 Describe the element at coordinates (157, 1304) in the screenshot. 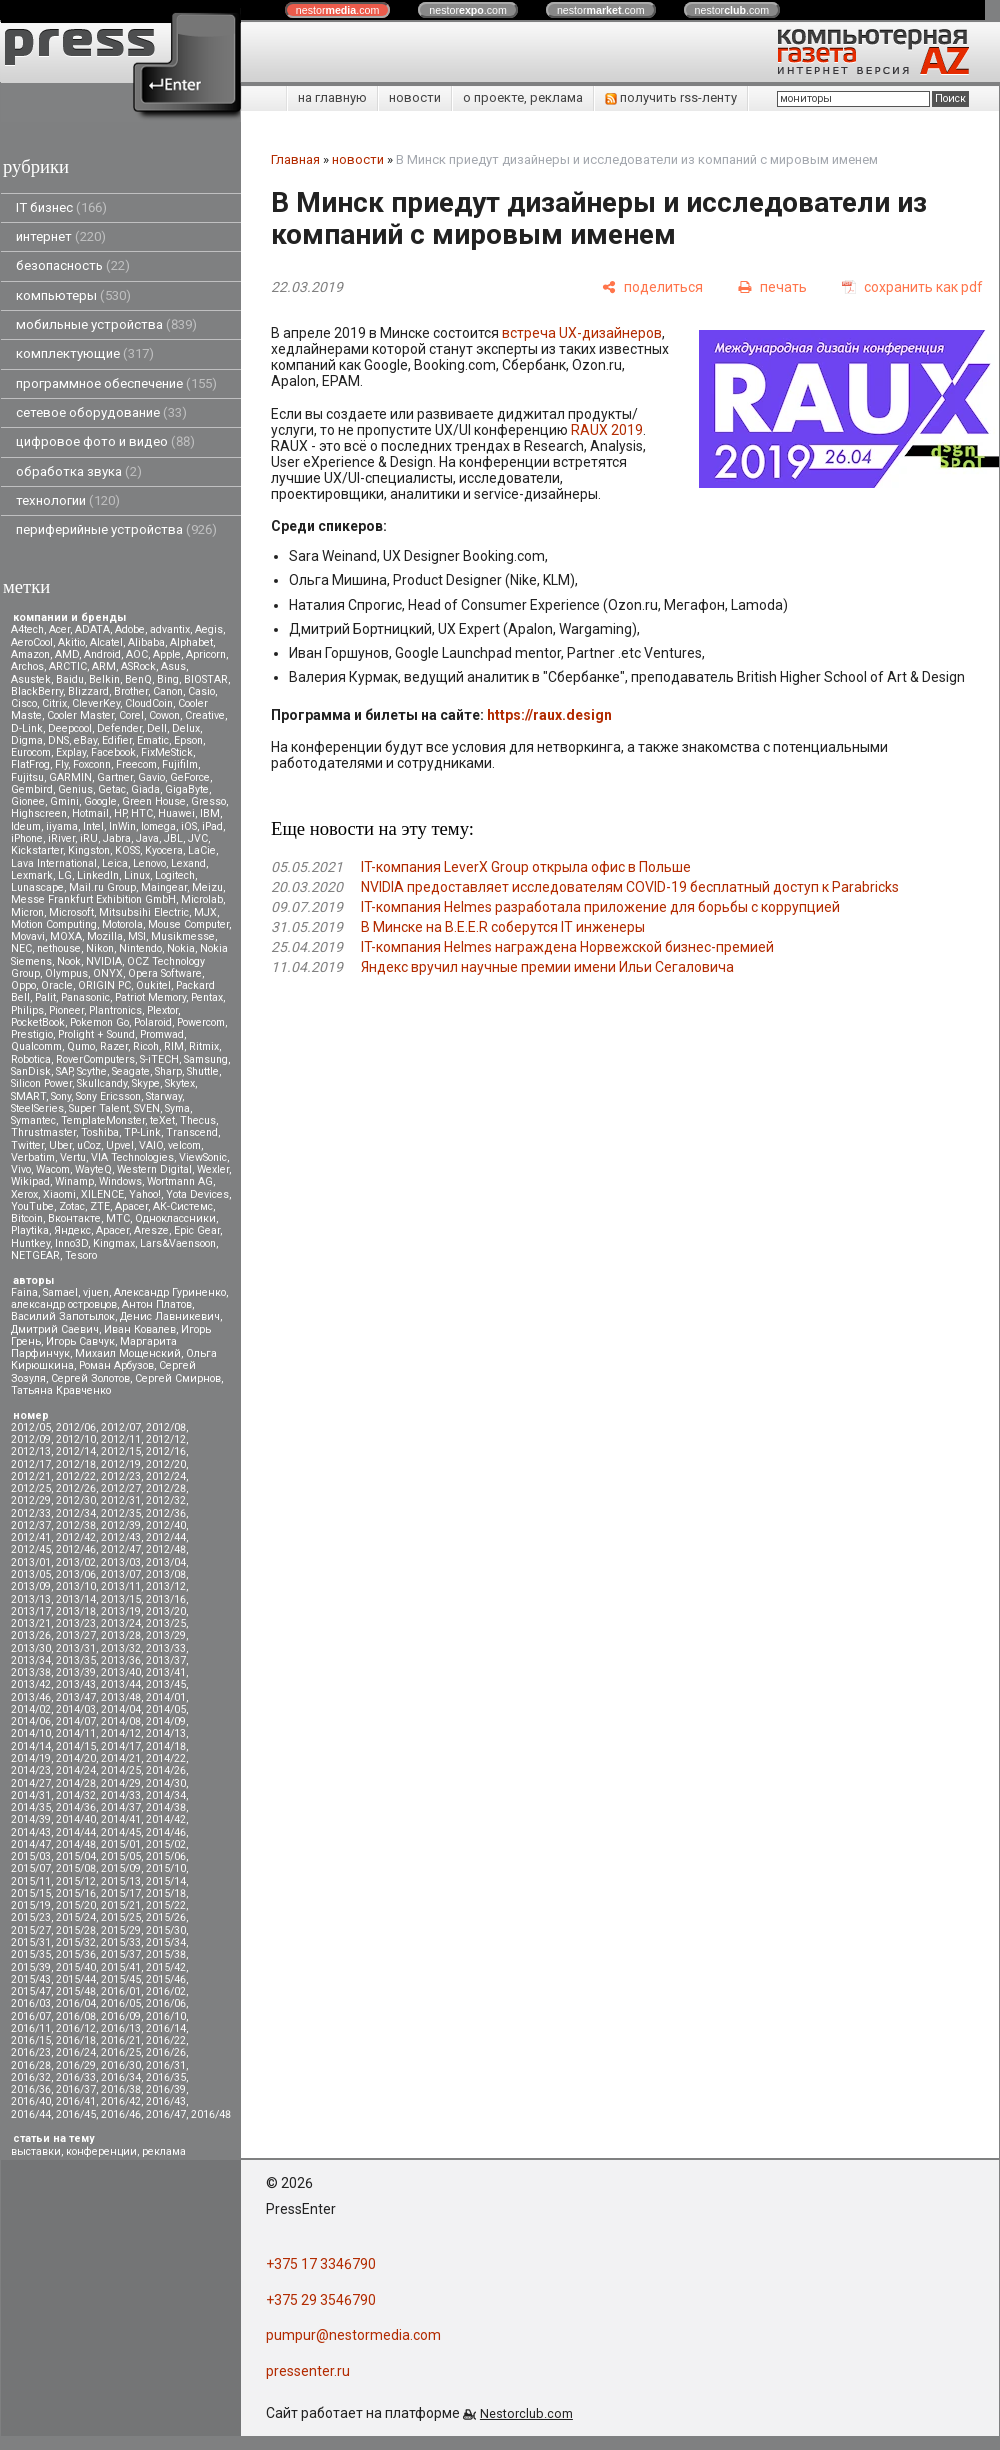

I see `Антон Платов` at that location.